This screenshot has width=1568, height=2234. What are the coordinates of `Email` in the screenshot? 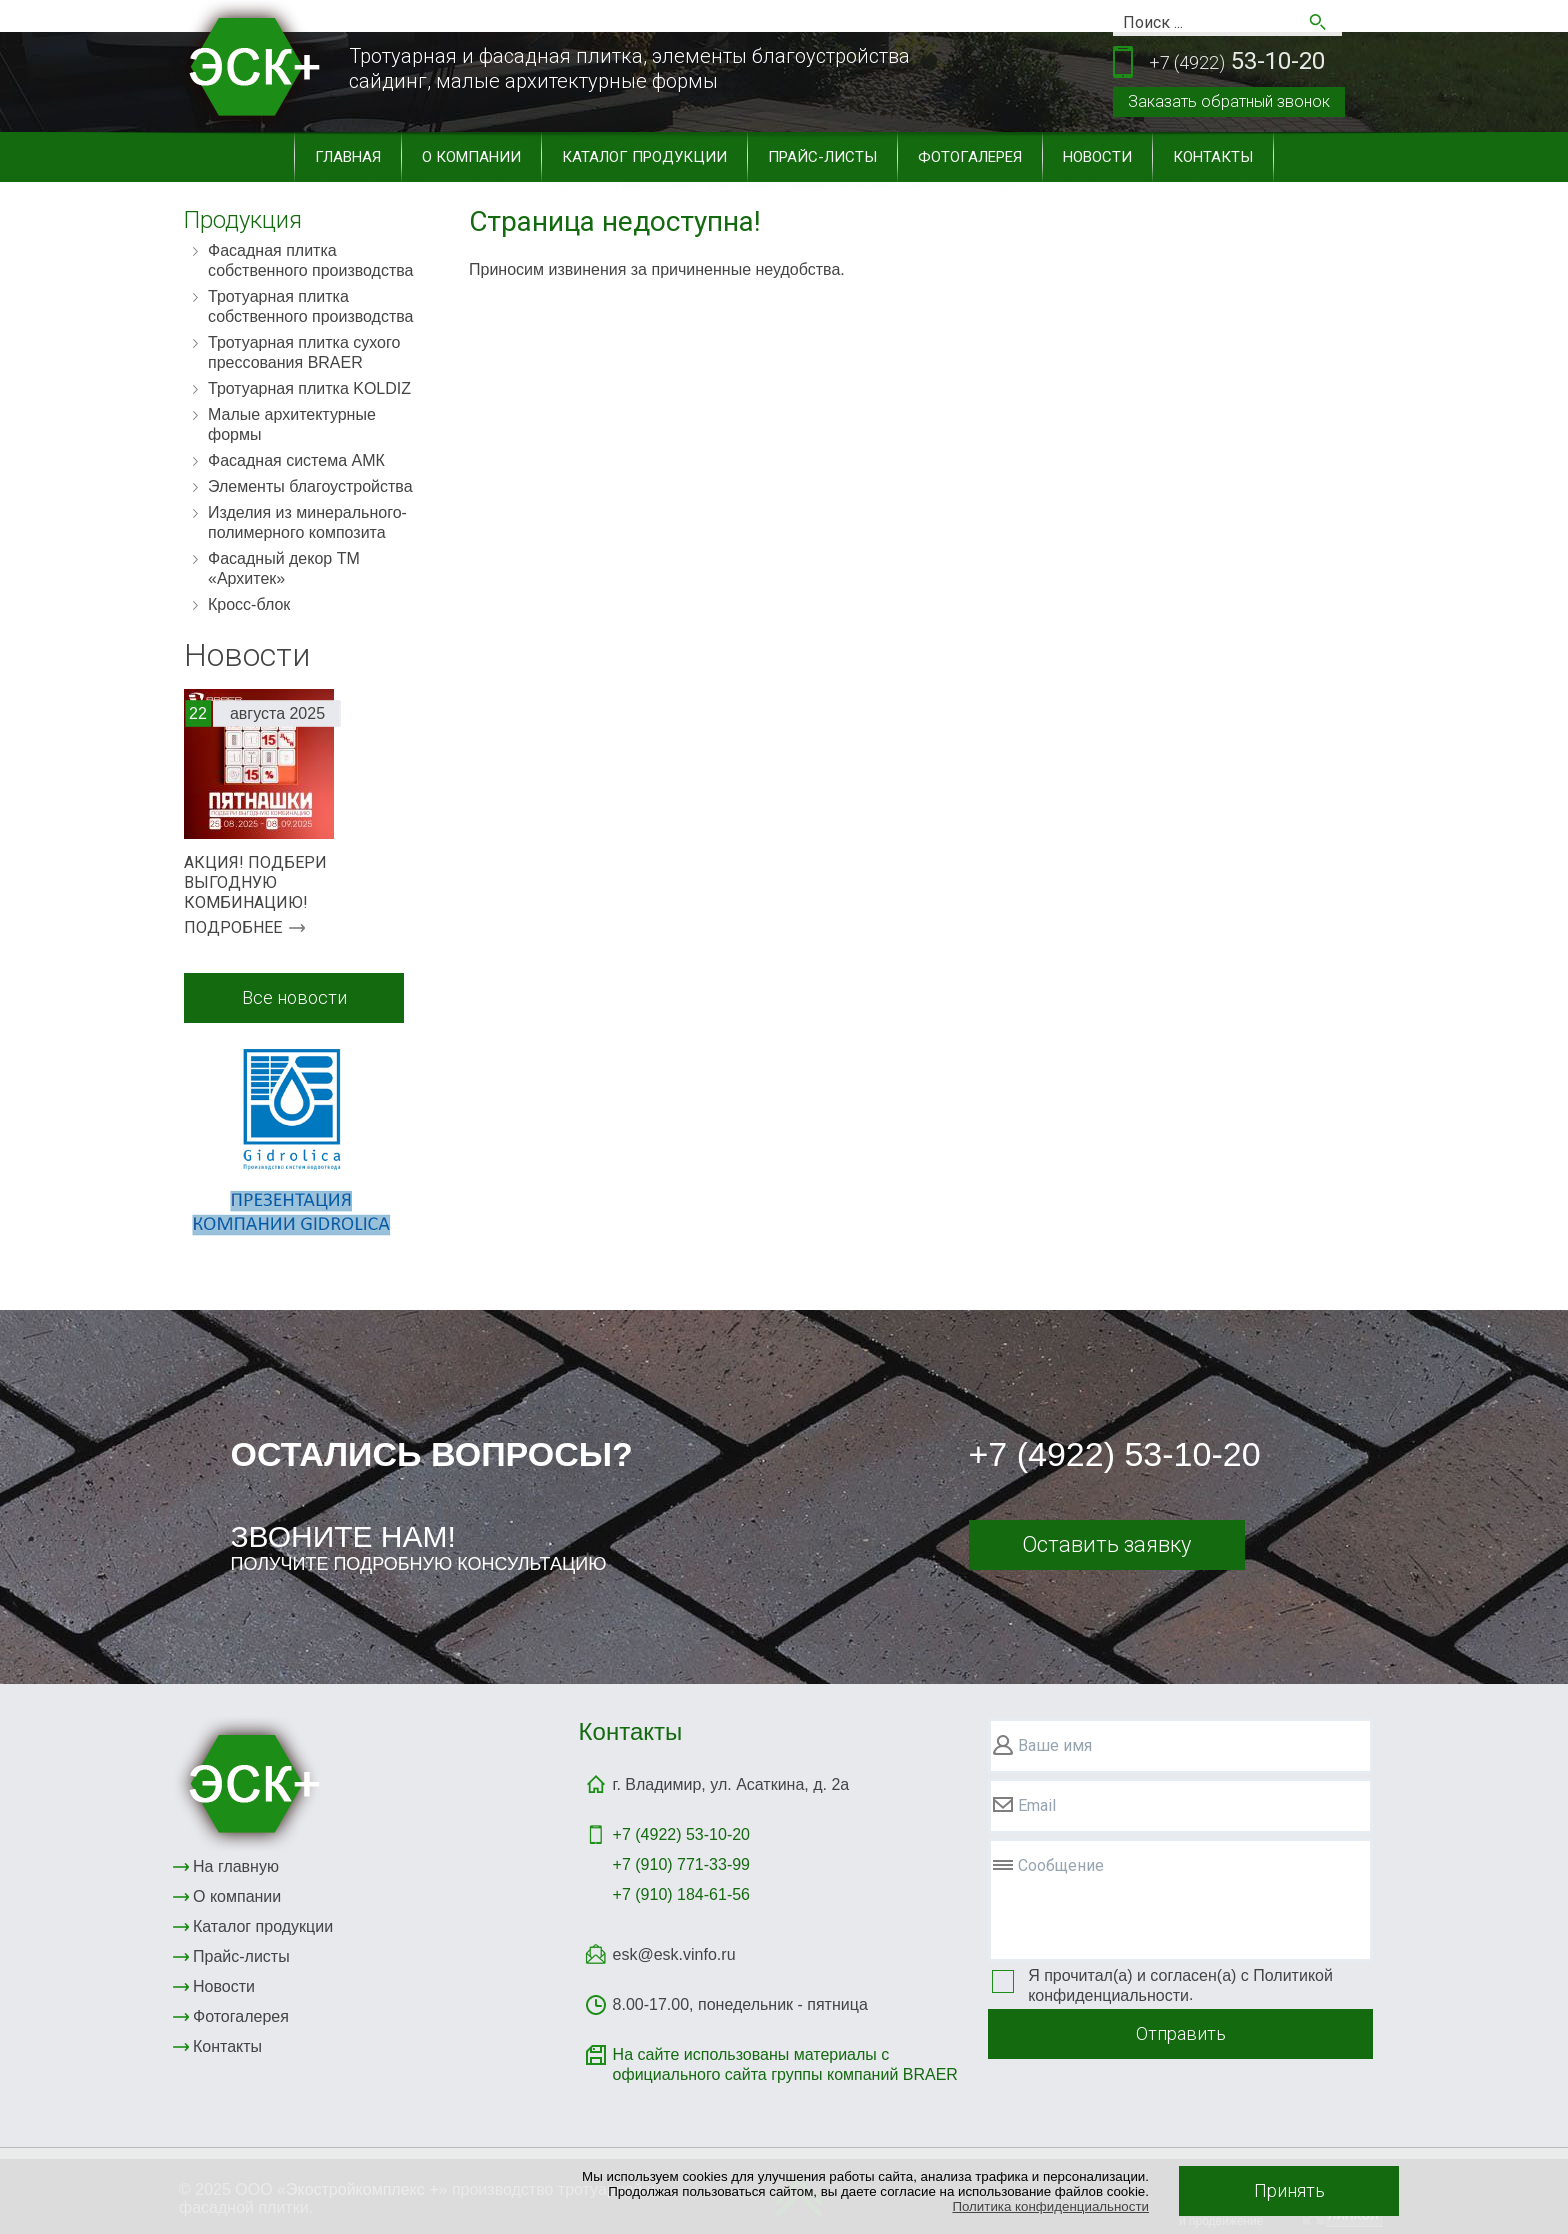 It's located at (1037, 1805).